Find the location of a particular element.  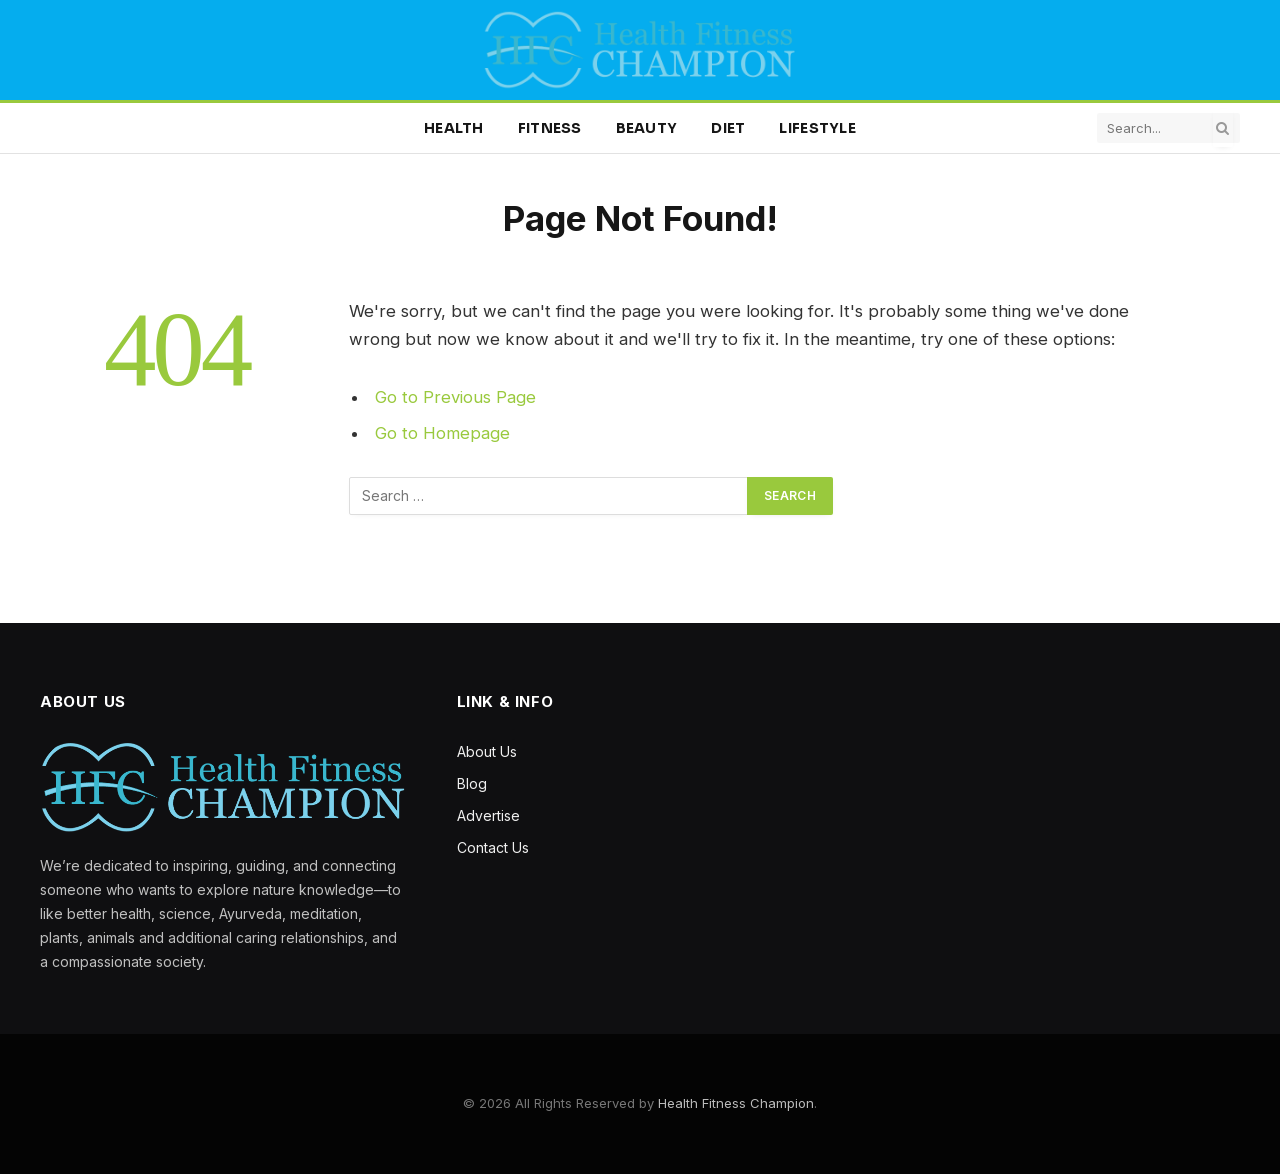

Blog is located at coordinates (472, 783).